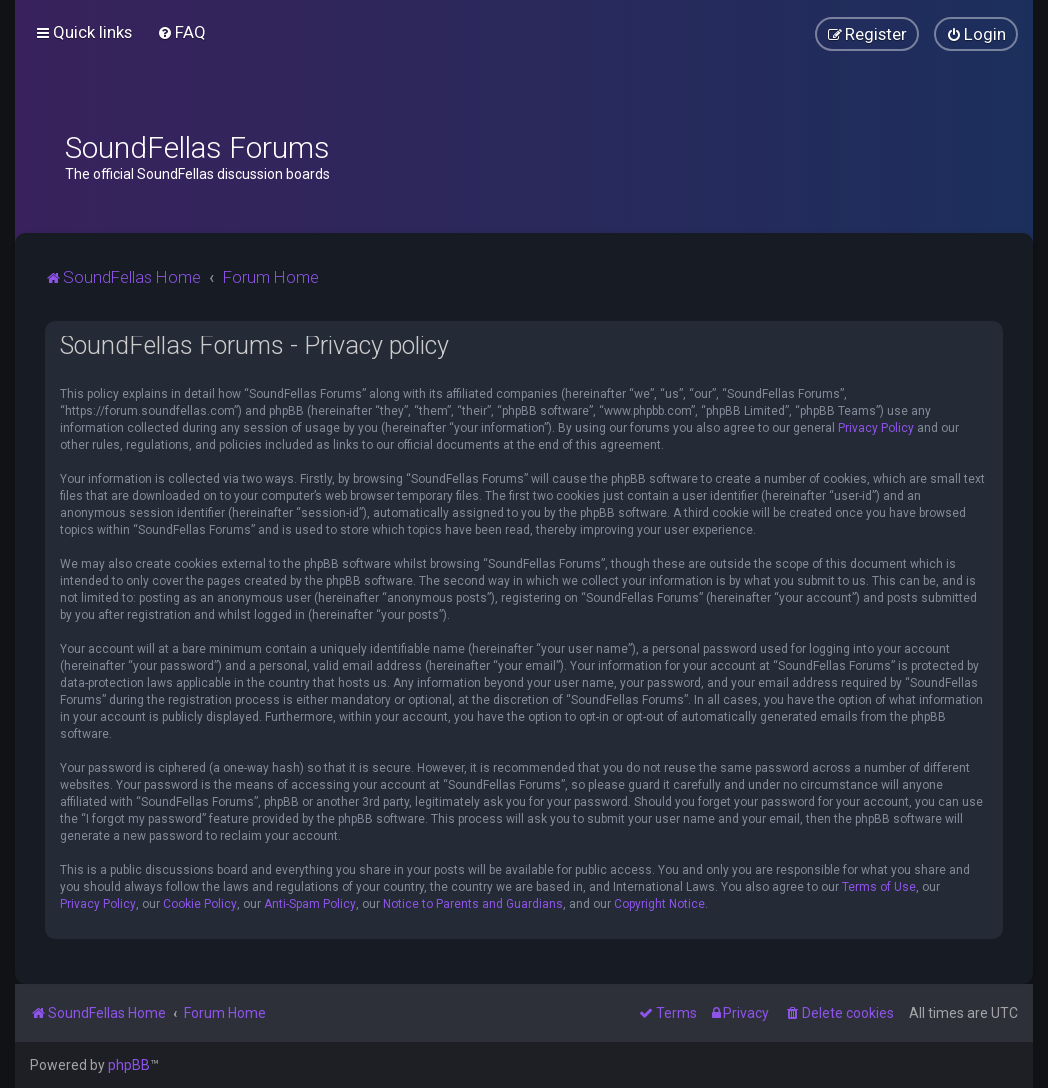 This screenshot has width=1048, height=1088. What do you see at coordinates (181, 32) in the screenshot?
I see `[menuitem]` at bounding box center [181, 32].